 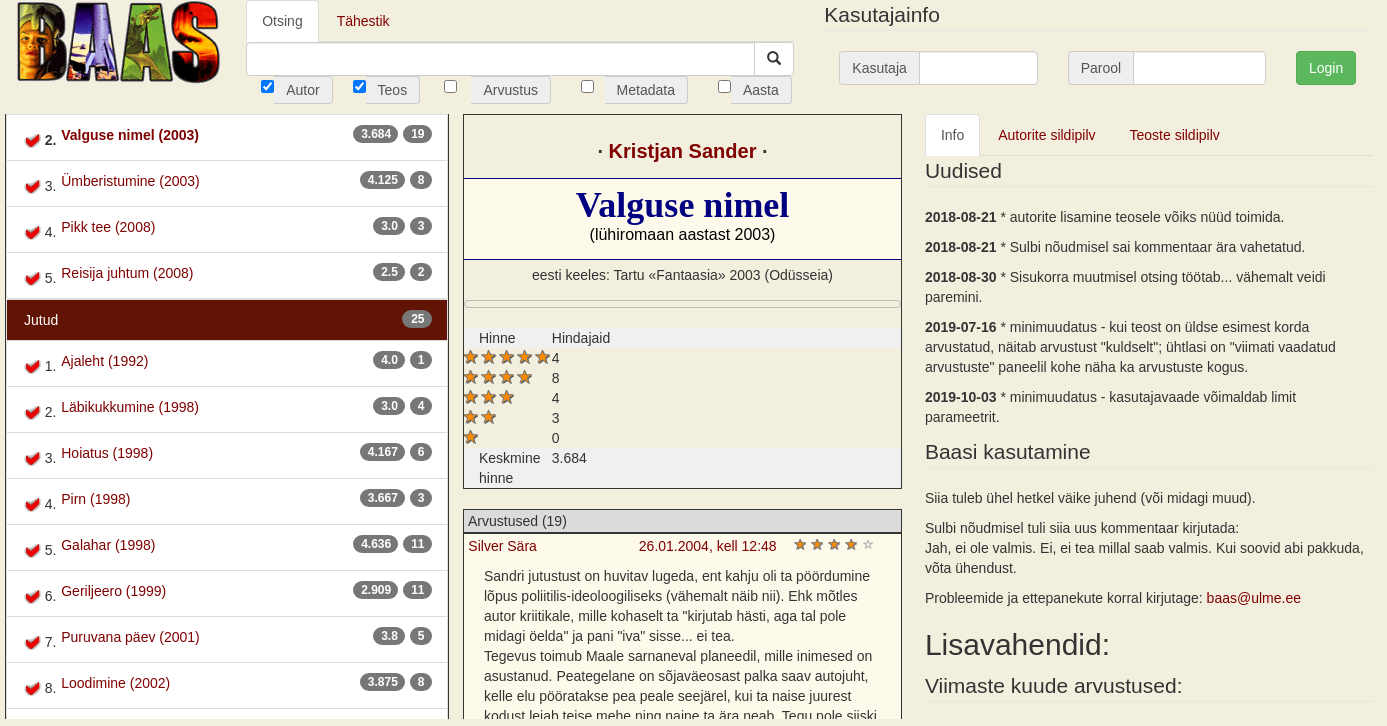 I want to click on Teos, so click(x=393, y=90).